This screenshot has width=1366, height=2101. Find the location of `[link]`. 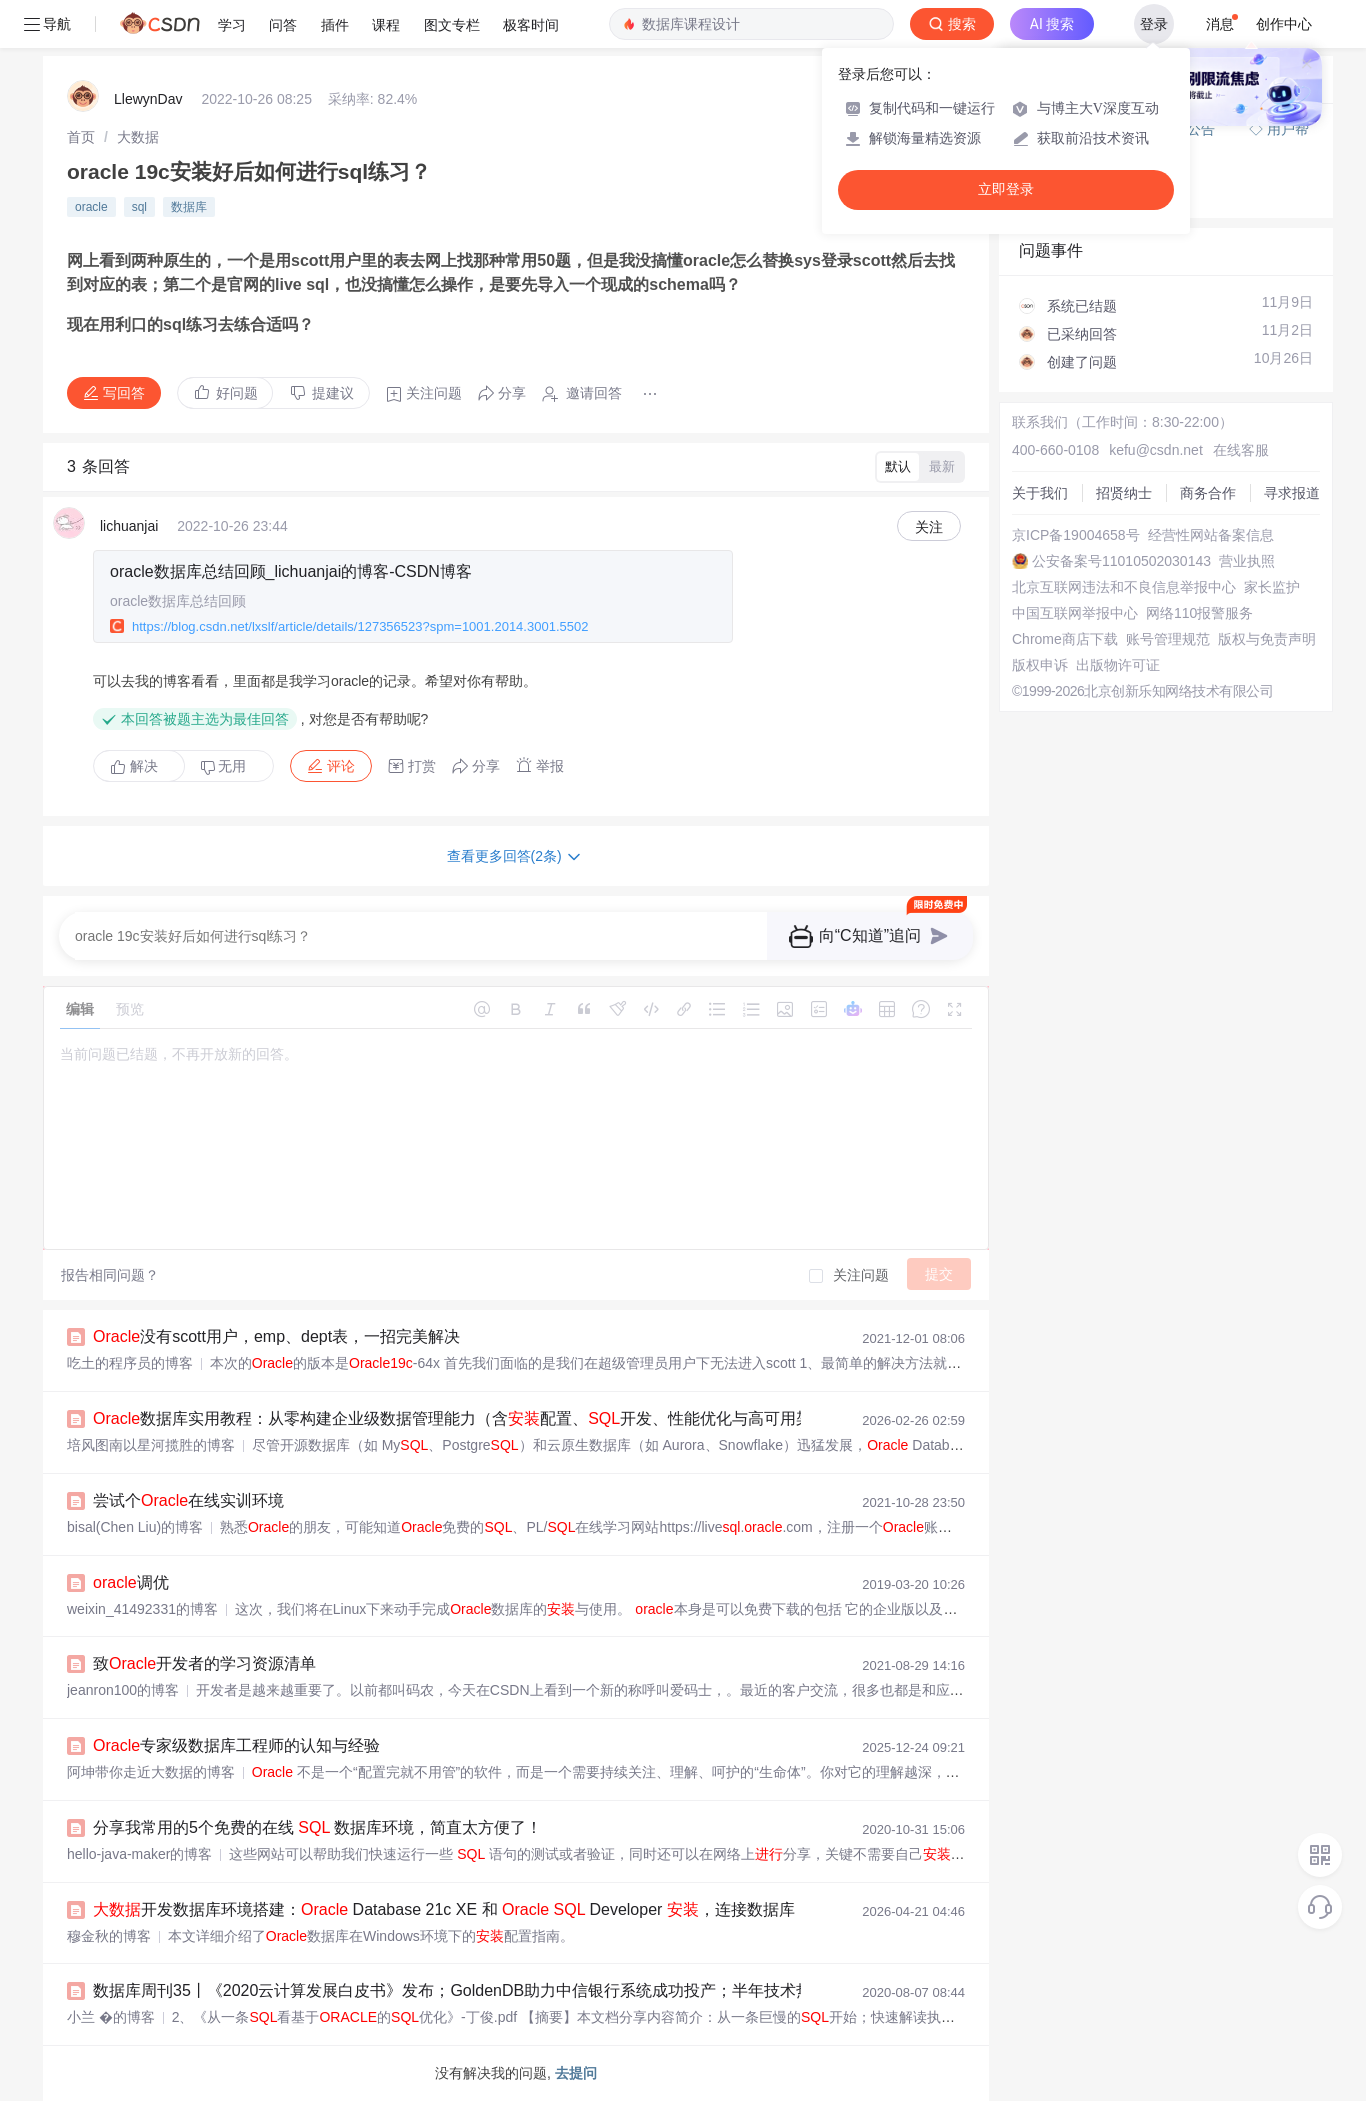

[link] is located at coordinates (81, 137).